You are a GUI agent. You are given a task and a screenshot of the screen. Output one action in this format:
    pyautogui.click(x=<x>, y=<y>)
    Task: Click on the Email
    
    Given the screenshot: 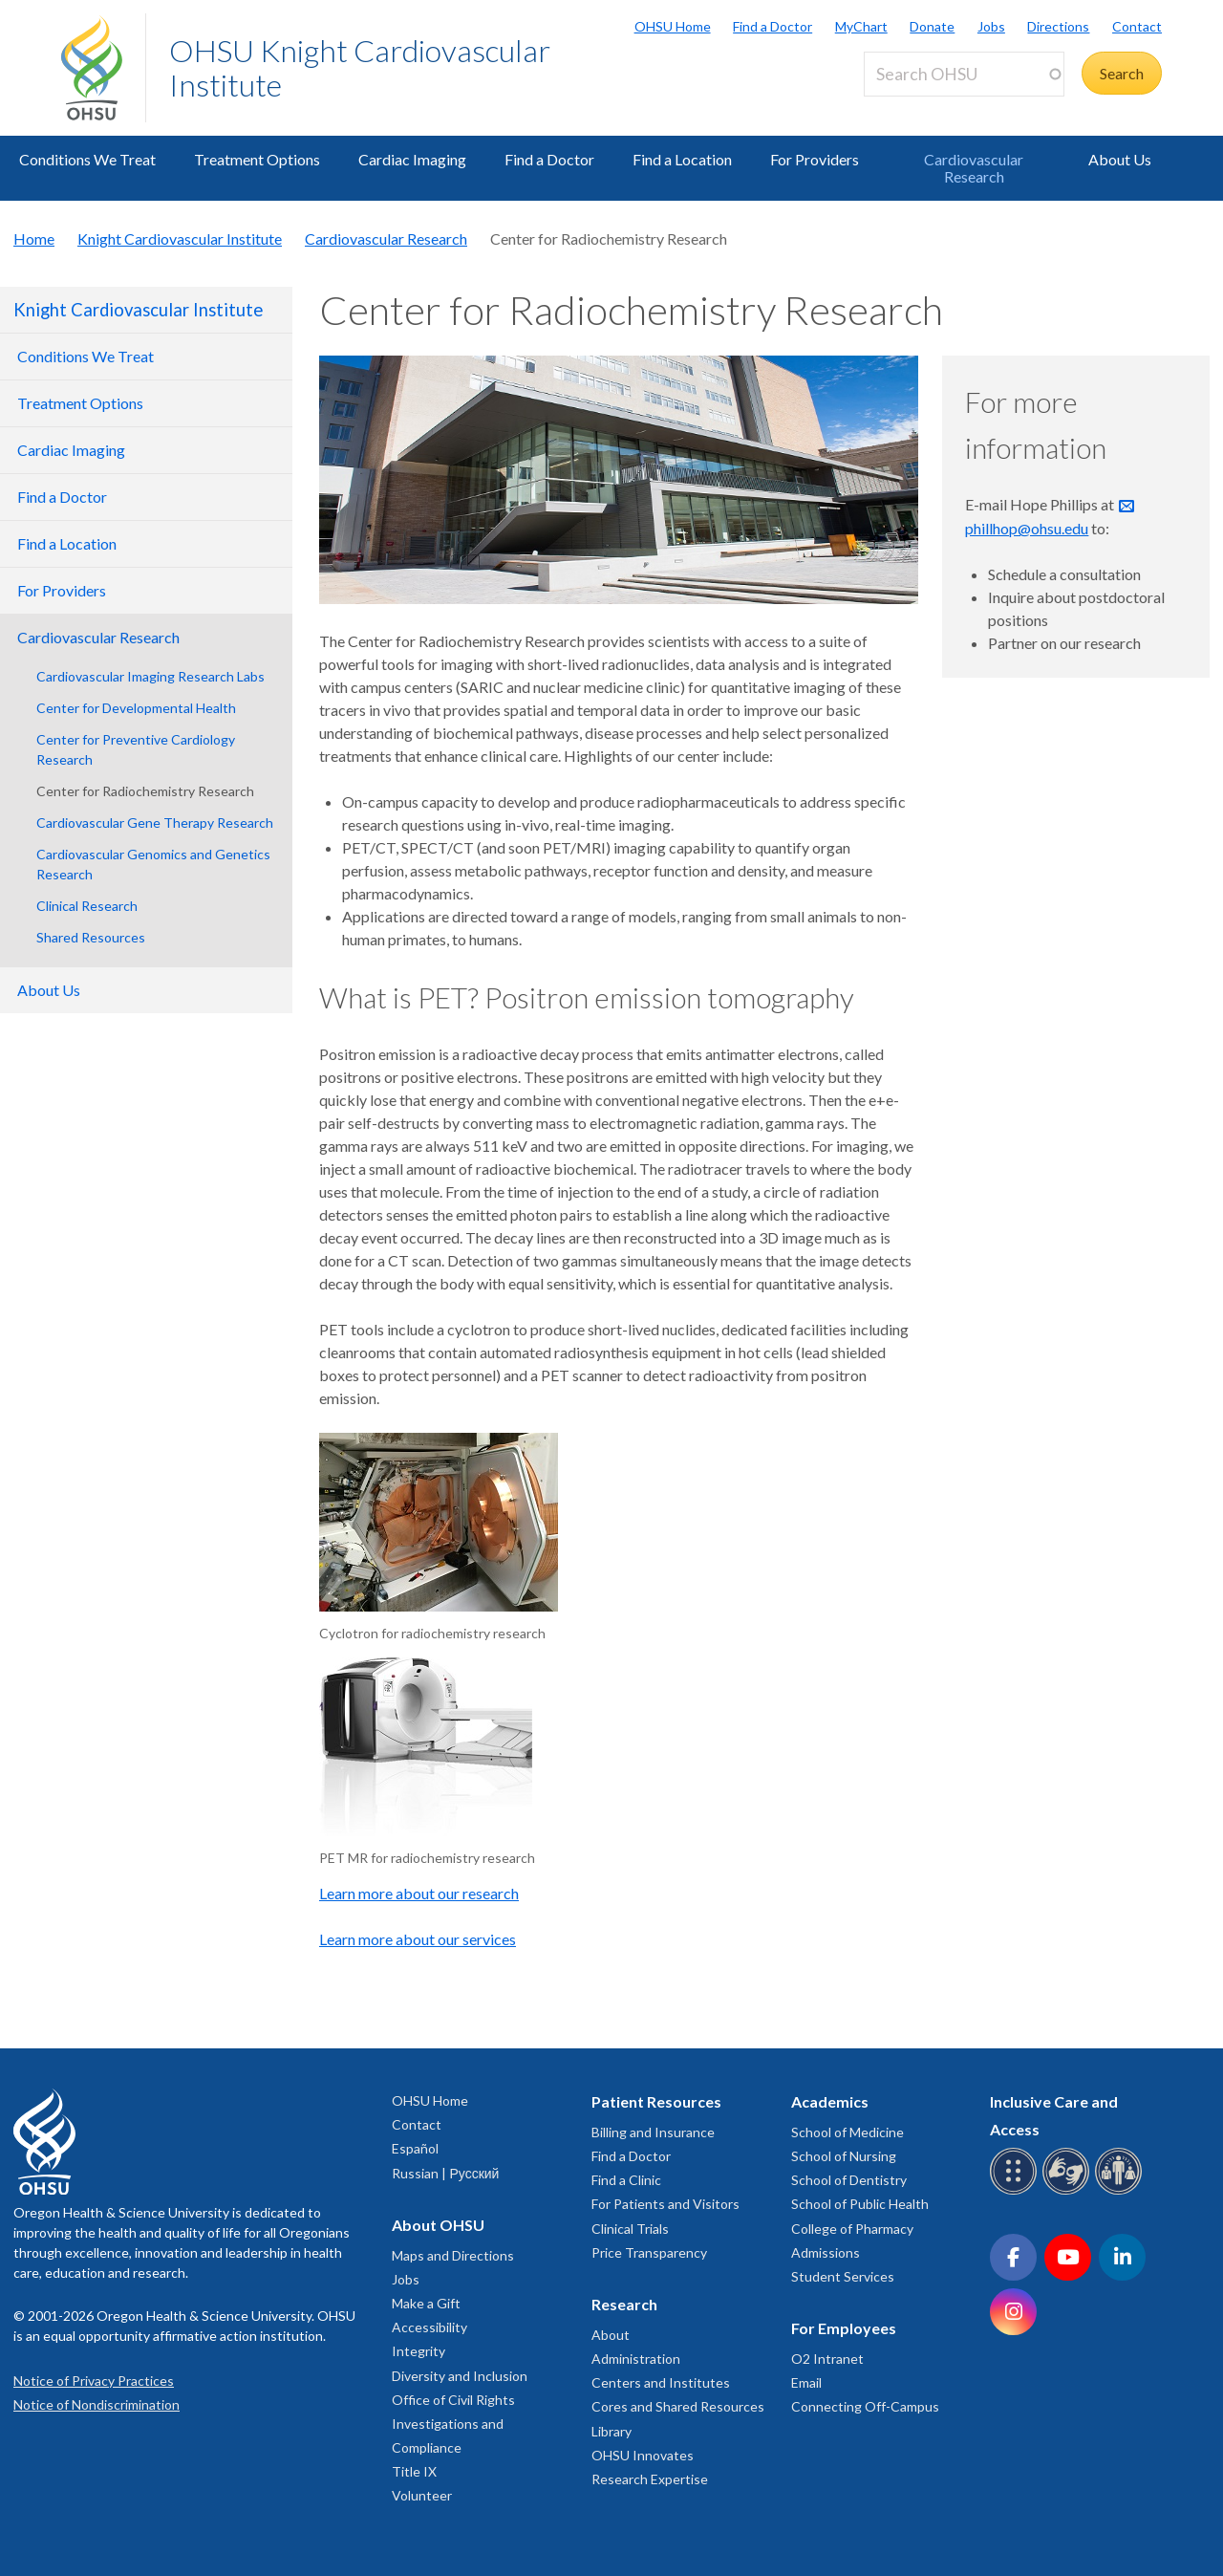 What is the action you would take?
    pyautogui.click(x=806, y=2382)
    